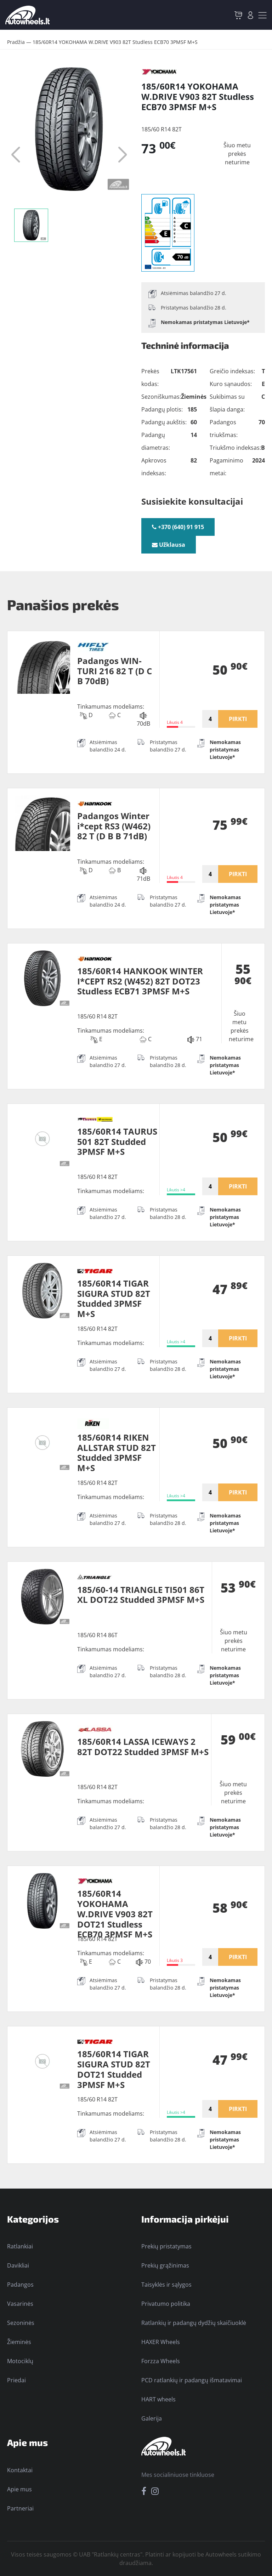 The height and width of the screenshot is (2576, 272). Describe the element at coordinates (16, 2380) in the screenshot. I see `Priedai` at that location.